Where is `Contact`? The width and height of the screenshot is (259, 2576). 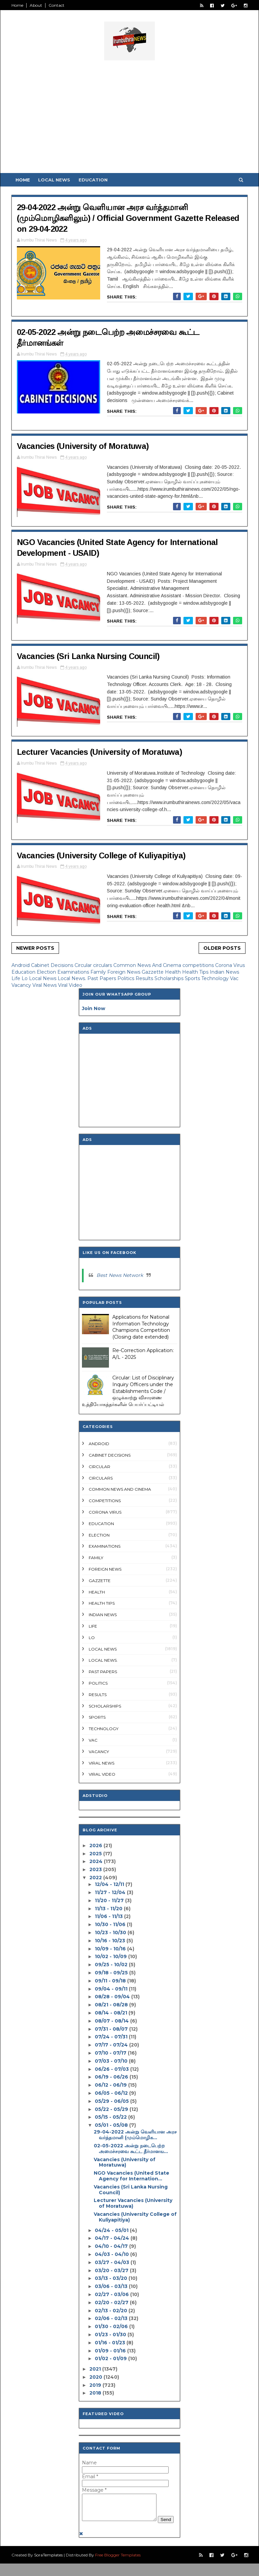
Contact is located at coordinates (56, 5).